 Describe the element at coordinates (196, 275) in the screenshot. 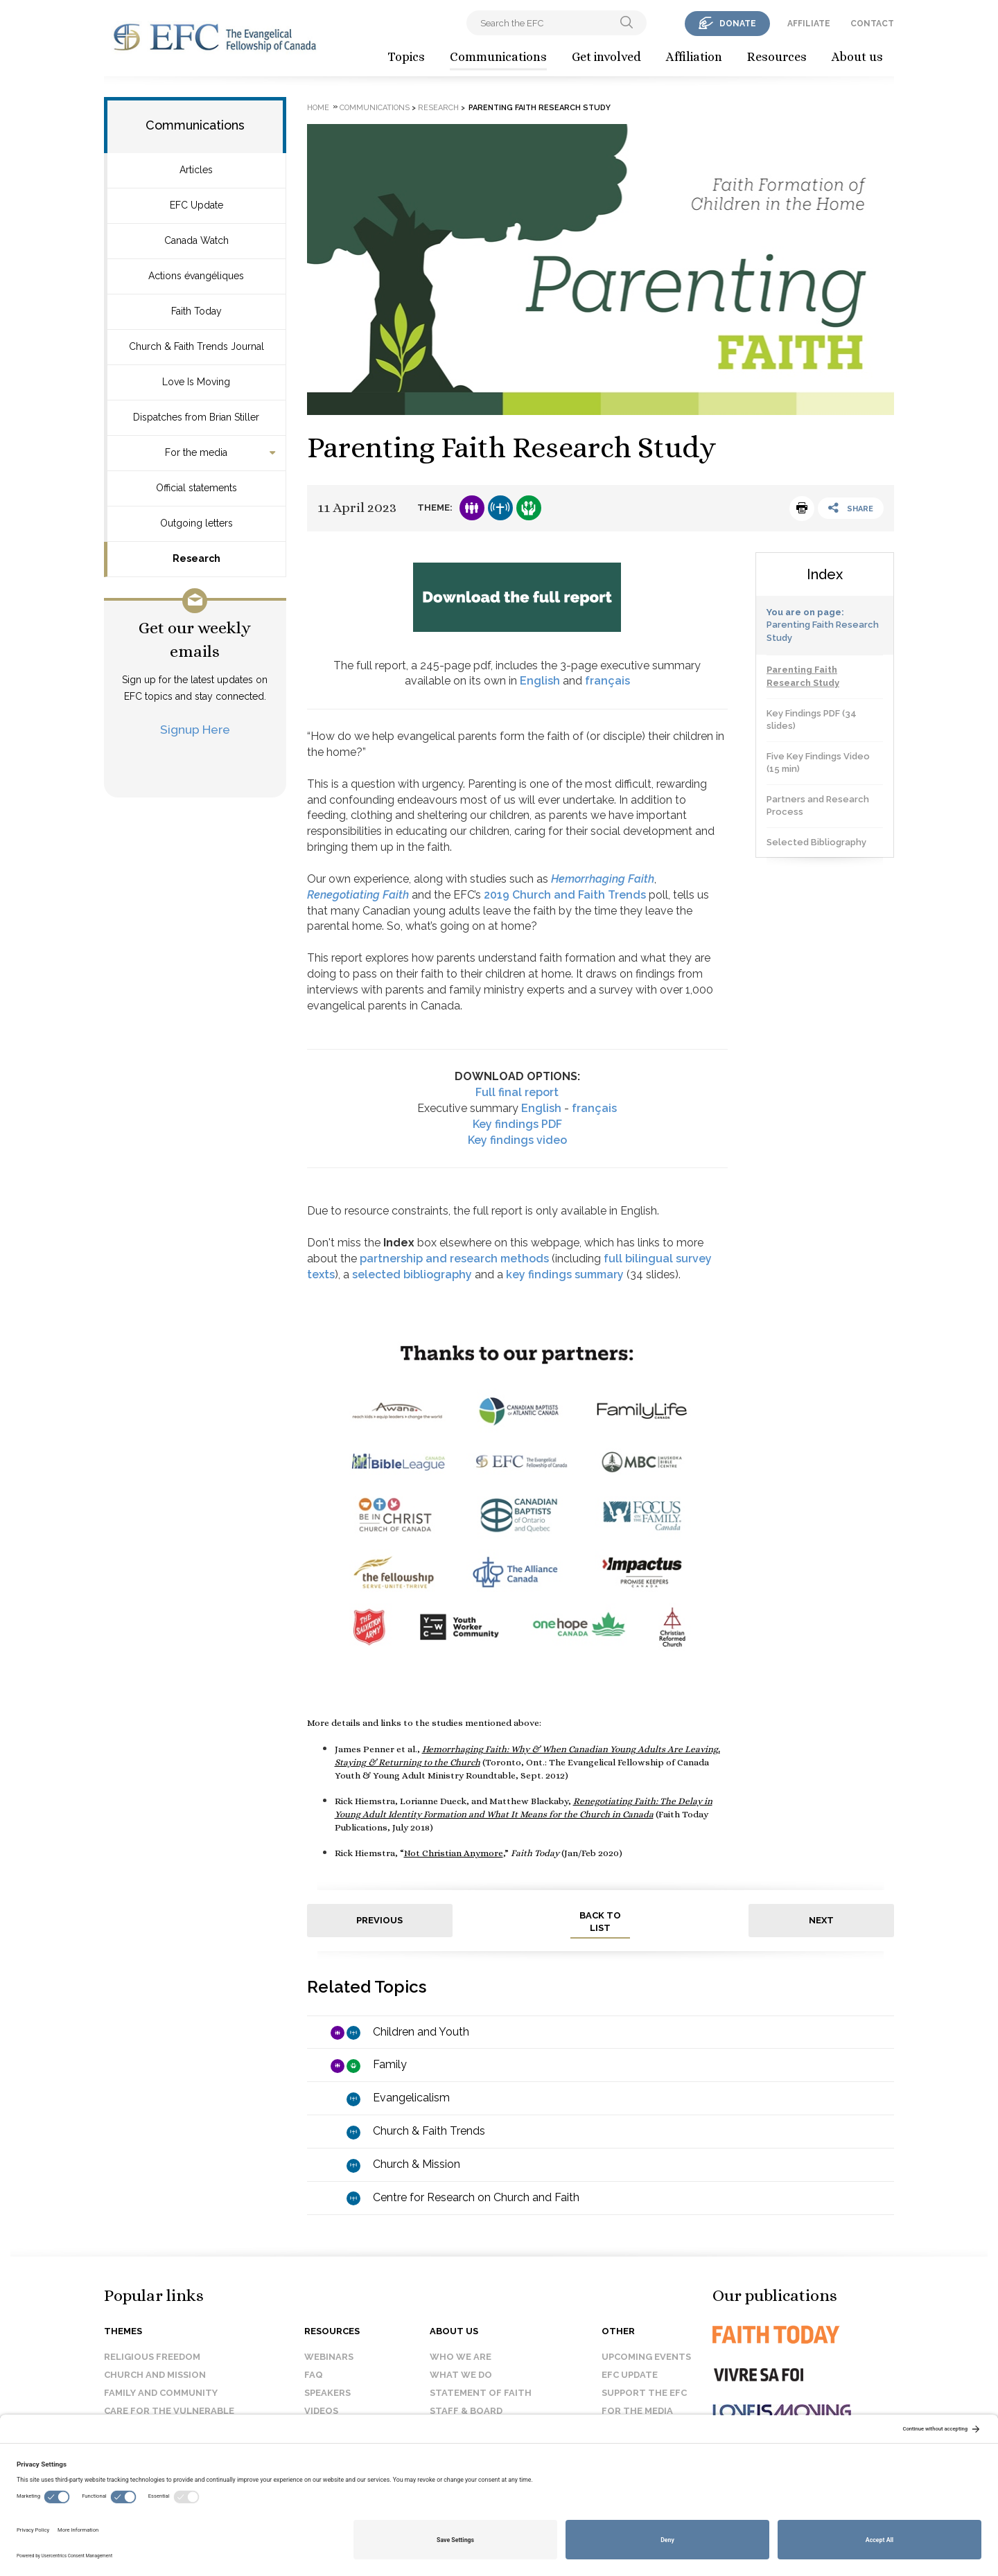

I see `Actions évangéliques` at that location.